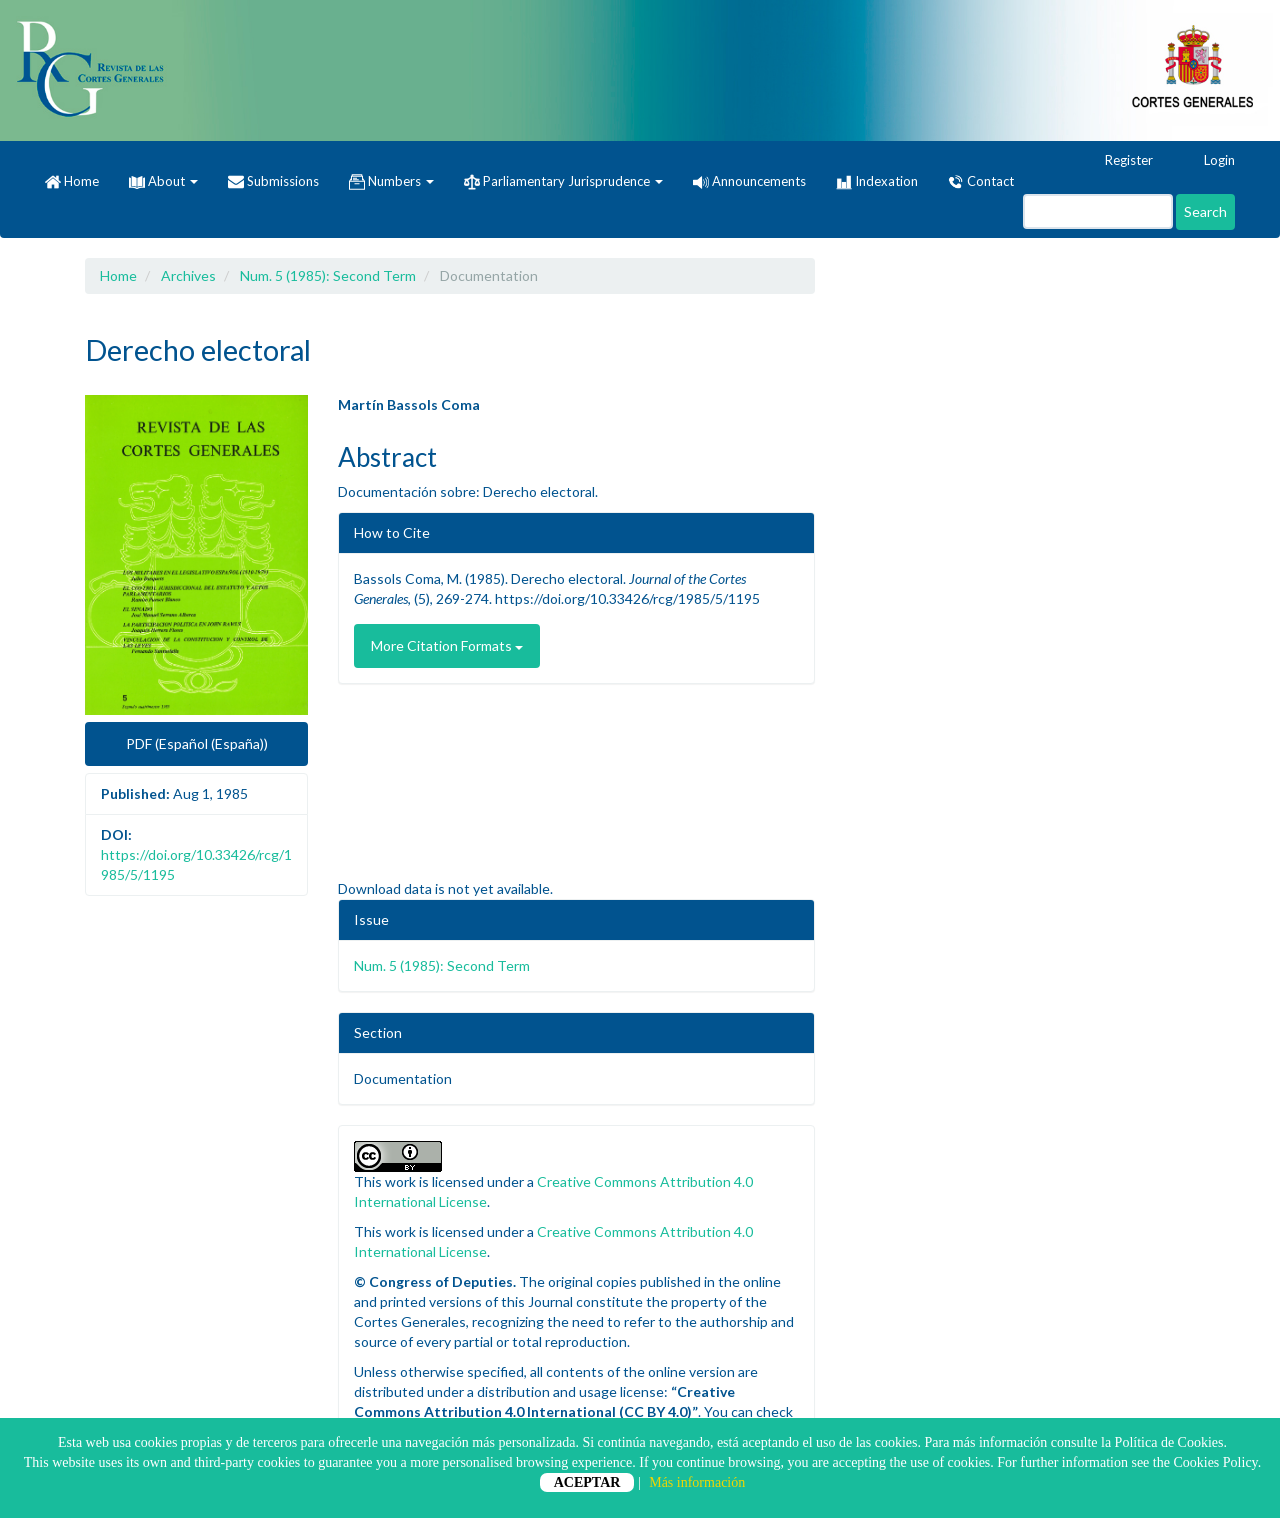 The height and width of the screenshot is (1518, 1280). Describe the element at coordinates (1210, 161) in the screenshot. I see `Login` at that location.